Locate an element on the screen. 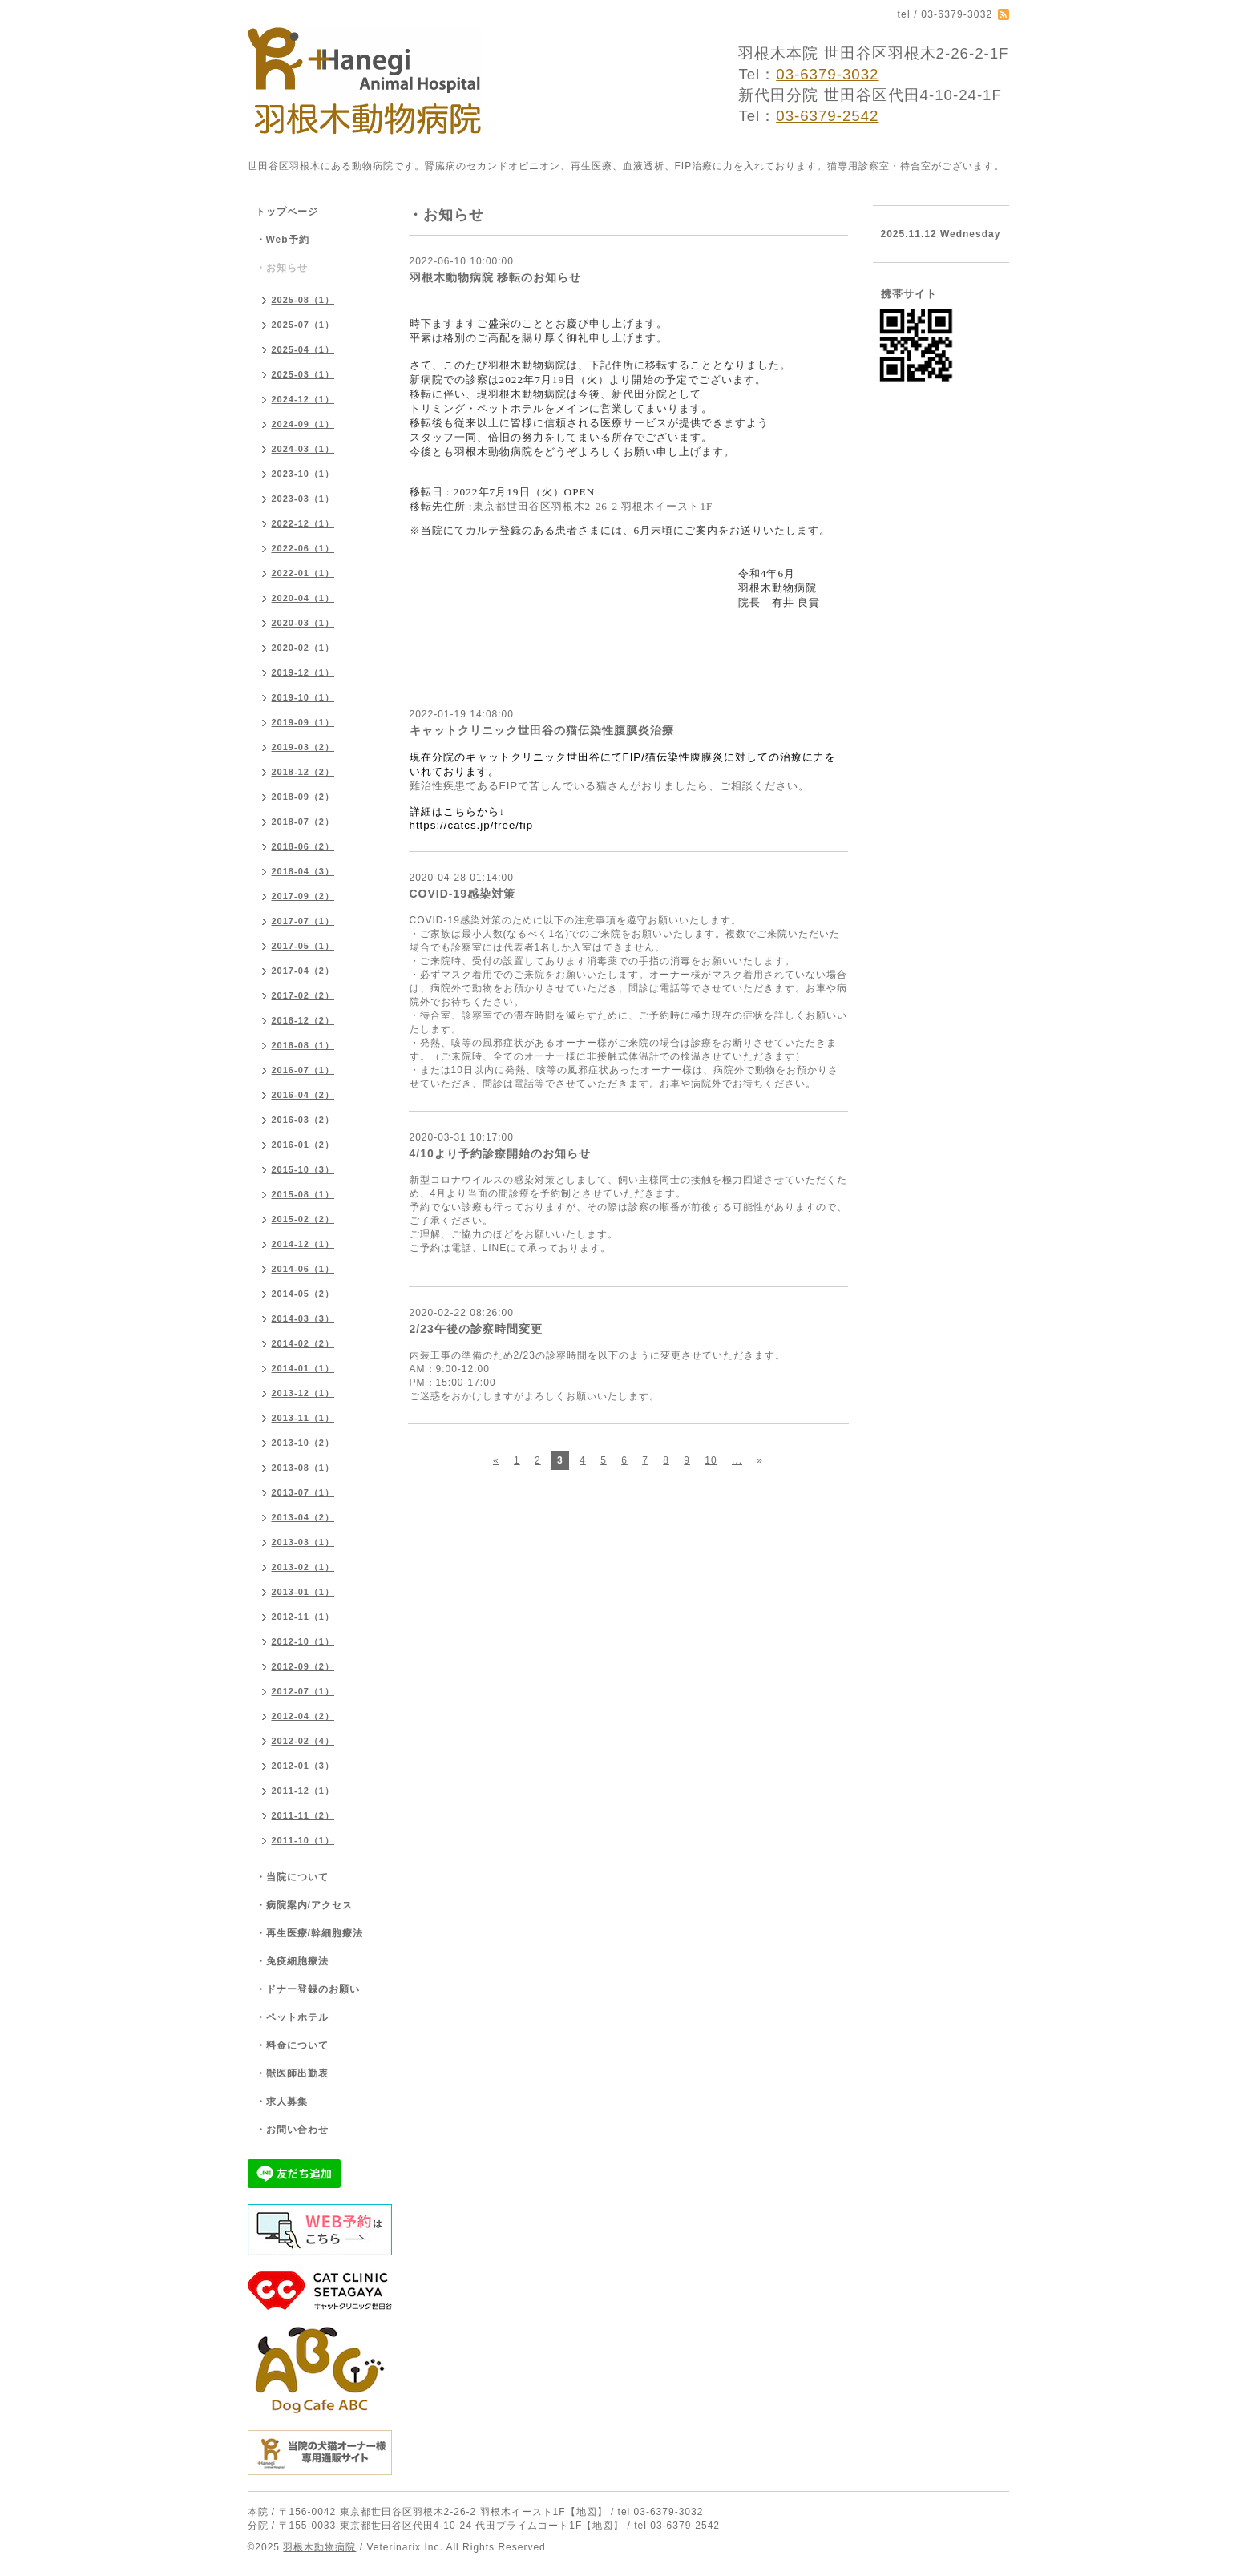 This screenshot has height=2576, width=1256. 4/10より予約診療開始のお知らせ is located at coordinates (500, 1153).